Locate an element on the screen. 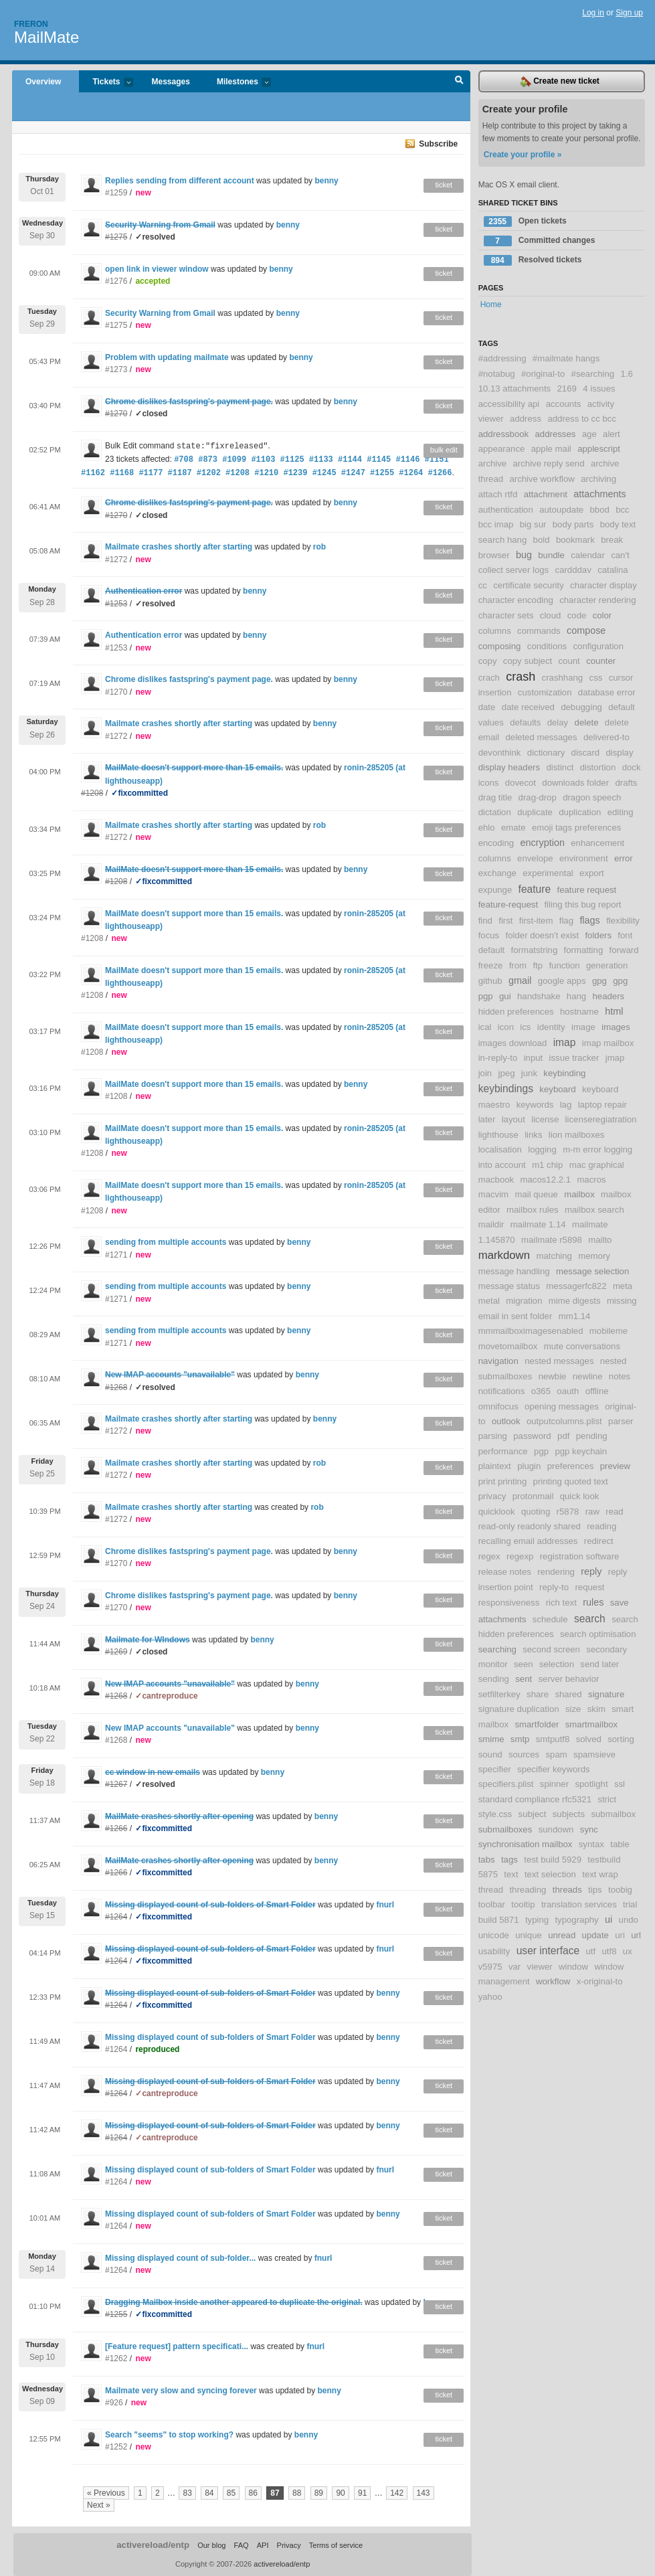 The width and height of the screenshot is (655, 2576). sync is located at coordinates (589, 1829).